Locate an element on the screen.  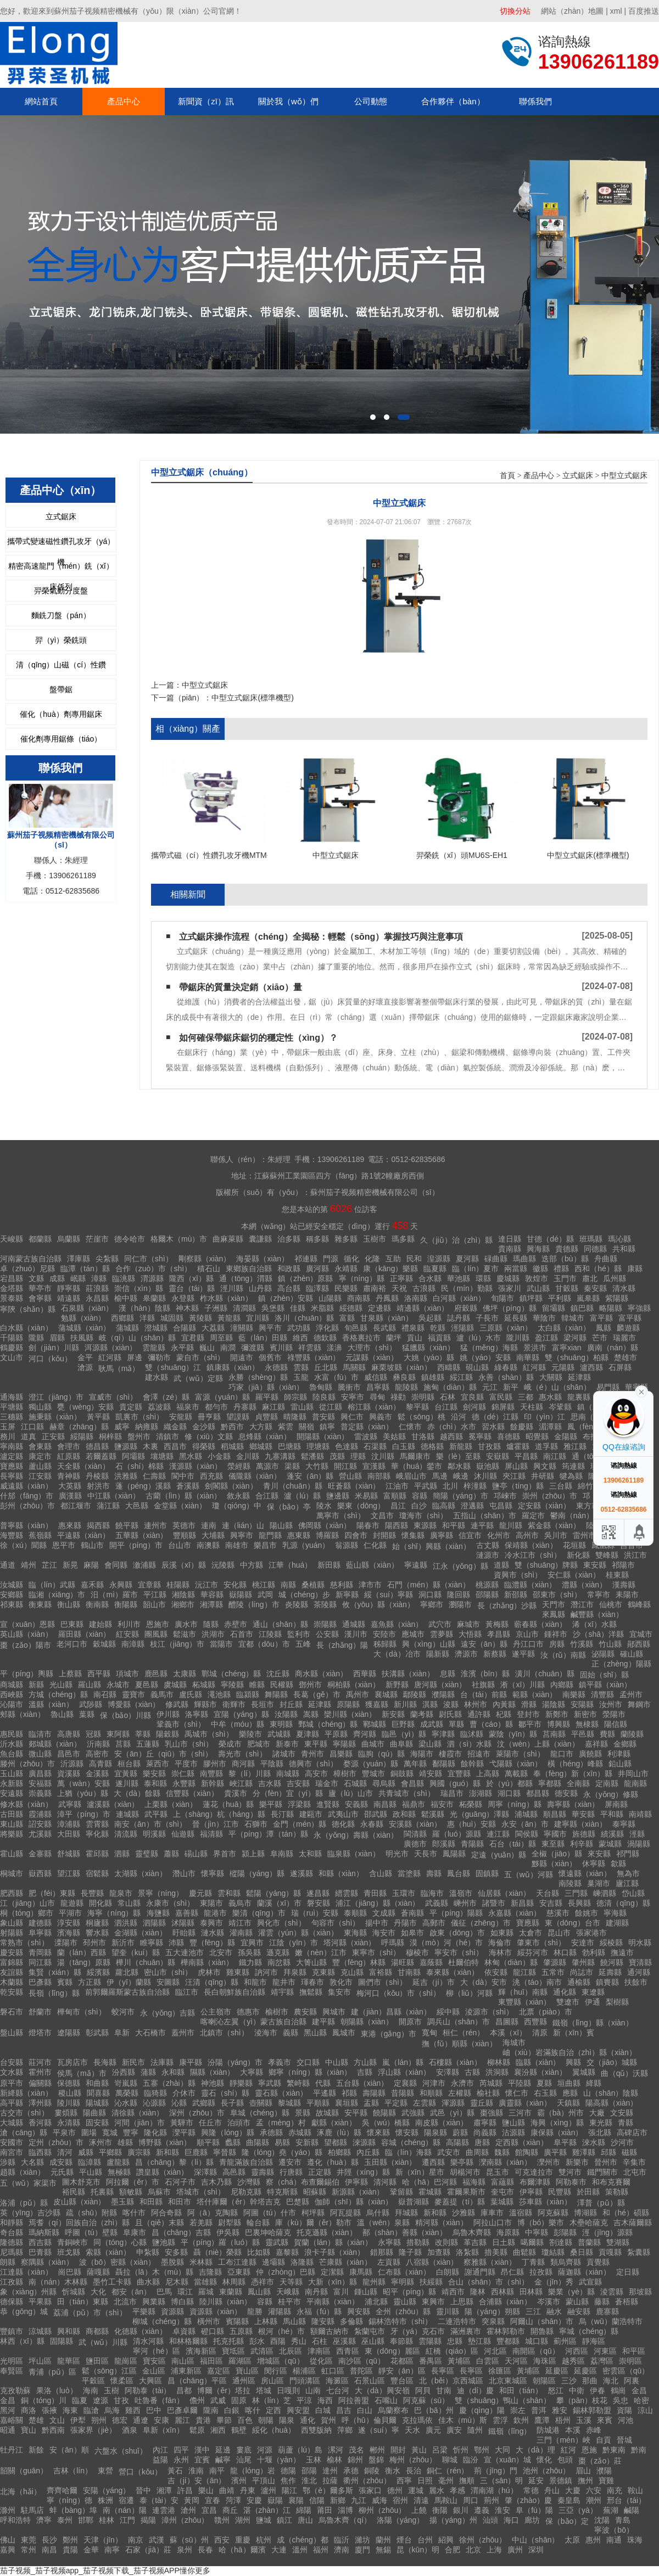
文水縣 is located at coordinates (11, 2072).